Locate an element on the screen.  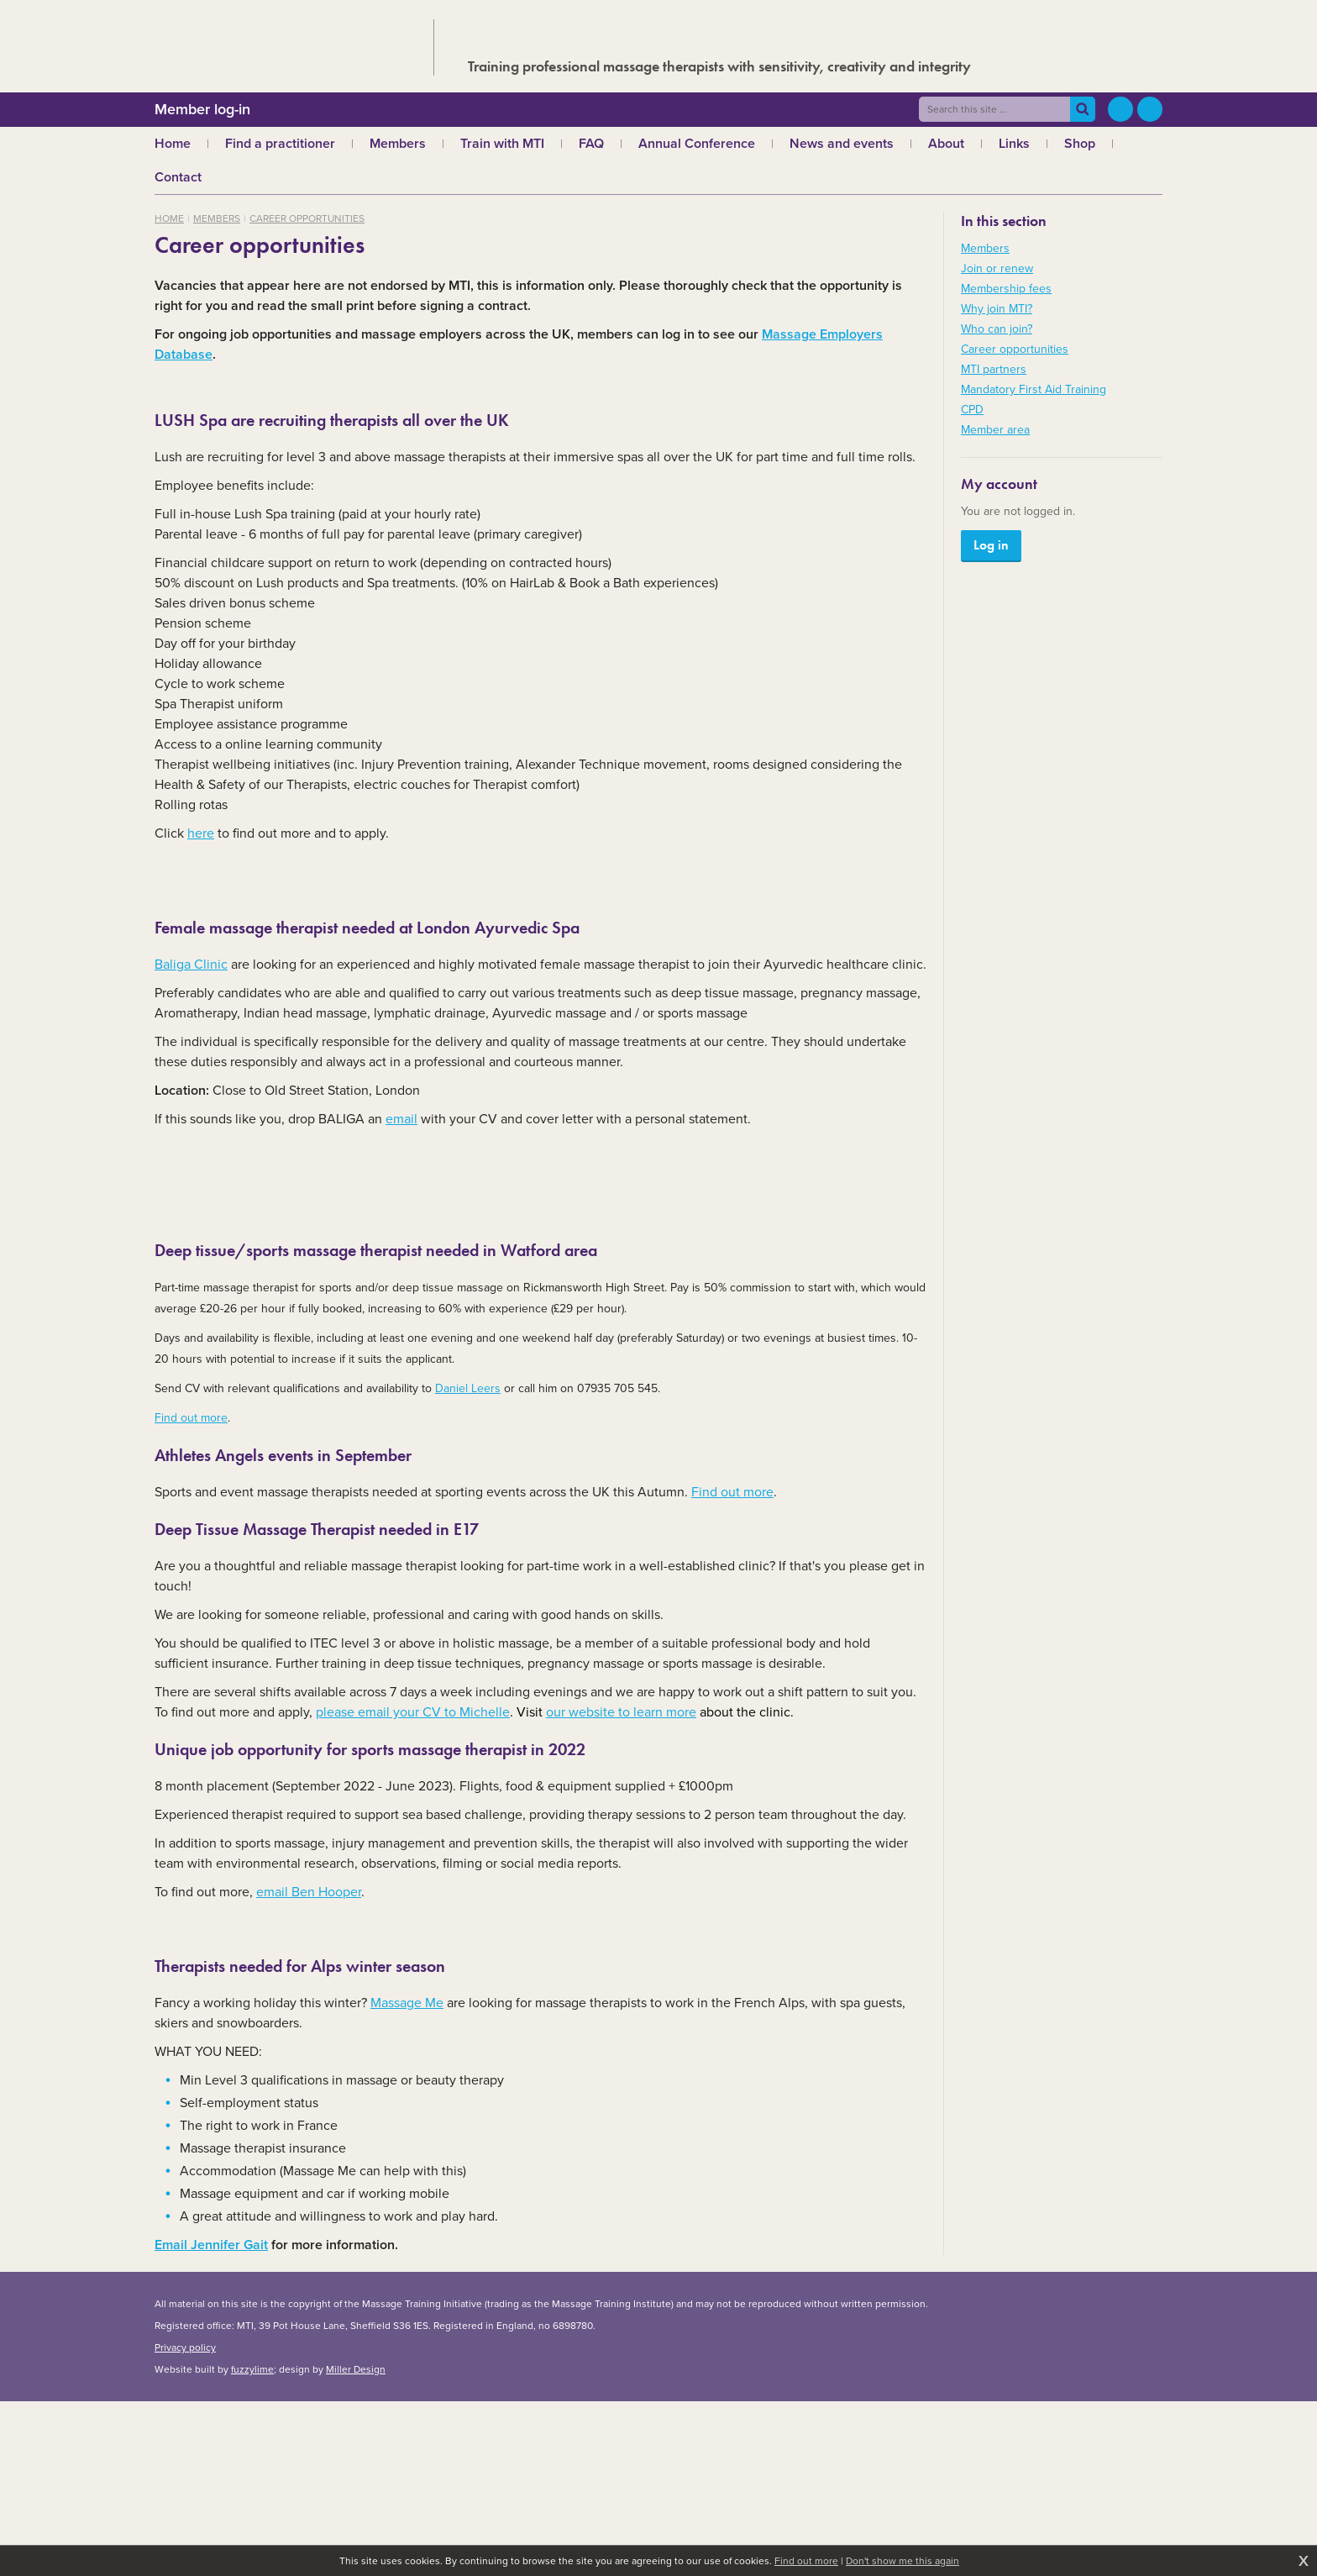
Who can join? is located at coordinates (996, 329).